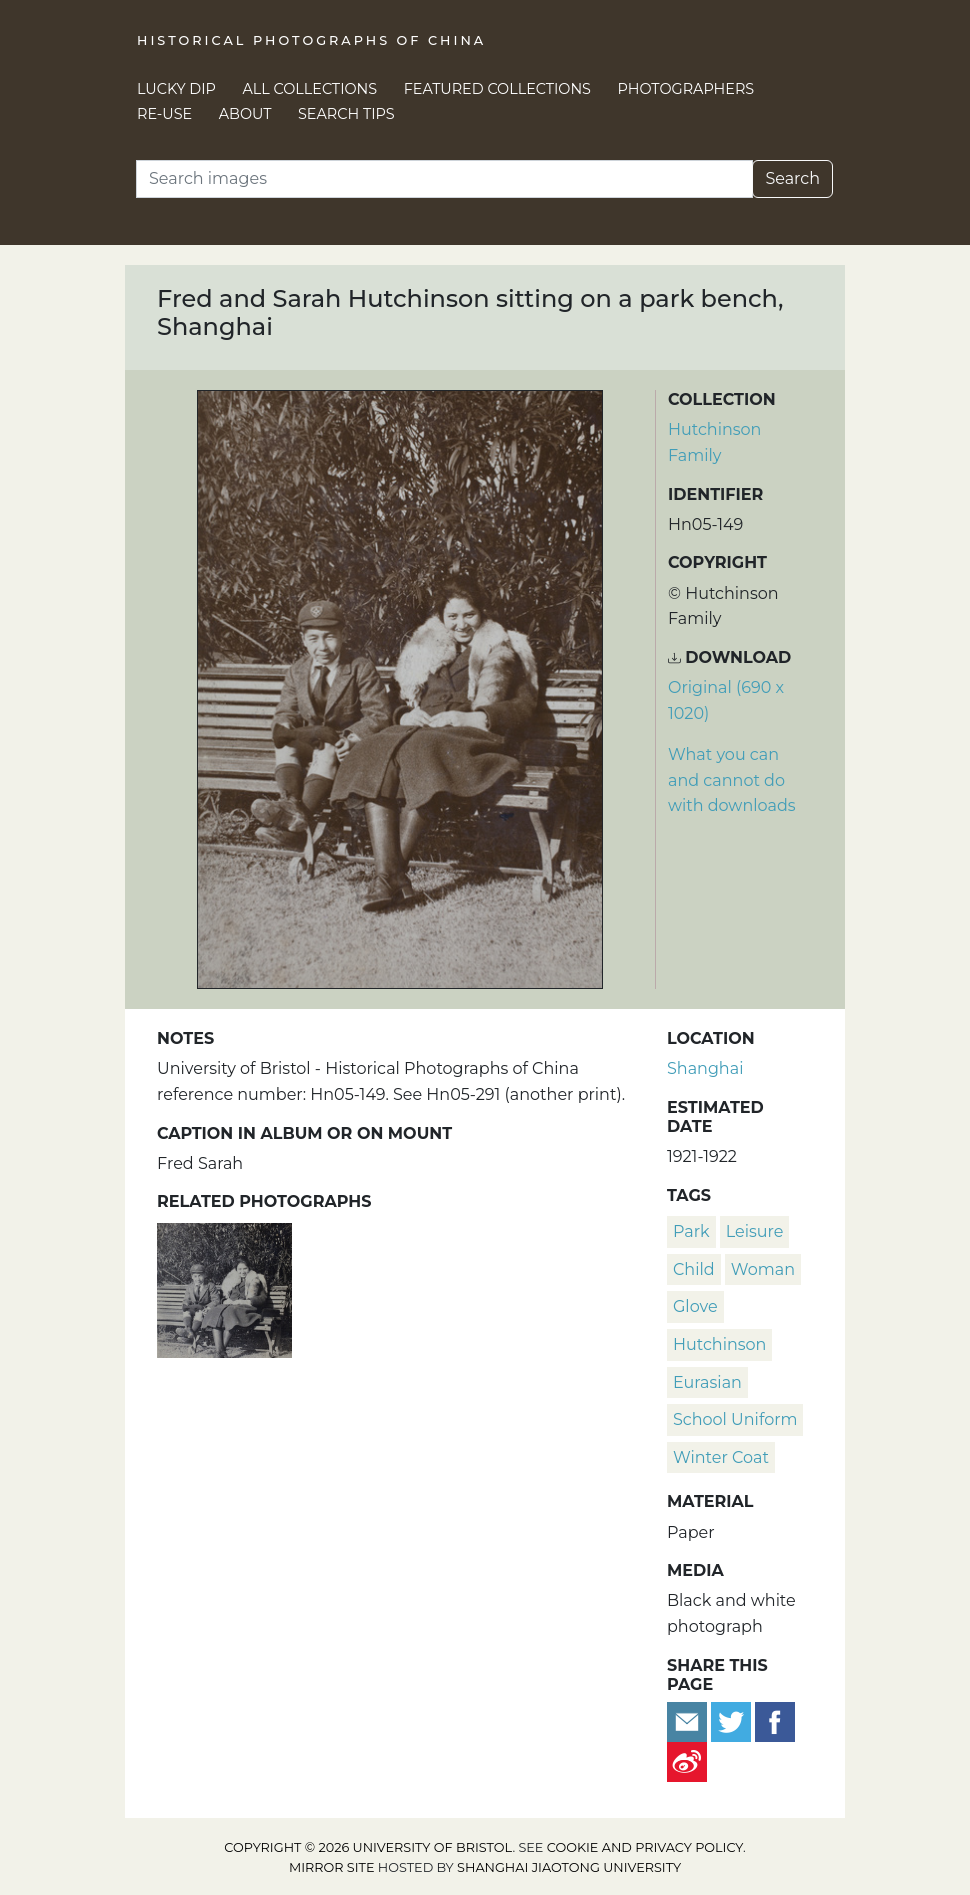  Describe the element at coordinates (707, 1382) in the screenshot. I see `Eurasian` at that location.